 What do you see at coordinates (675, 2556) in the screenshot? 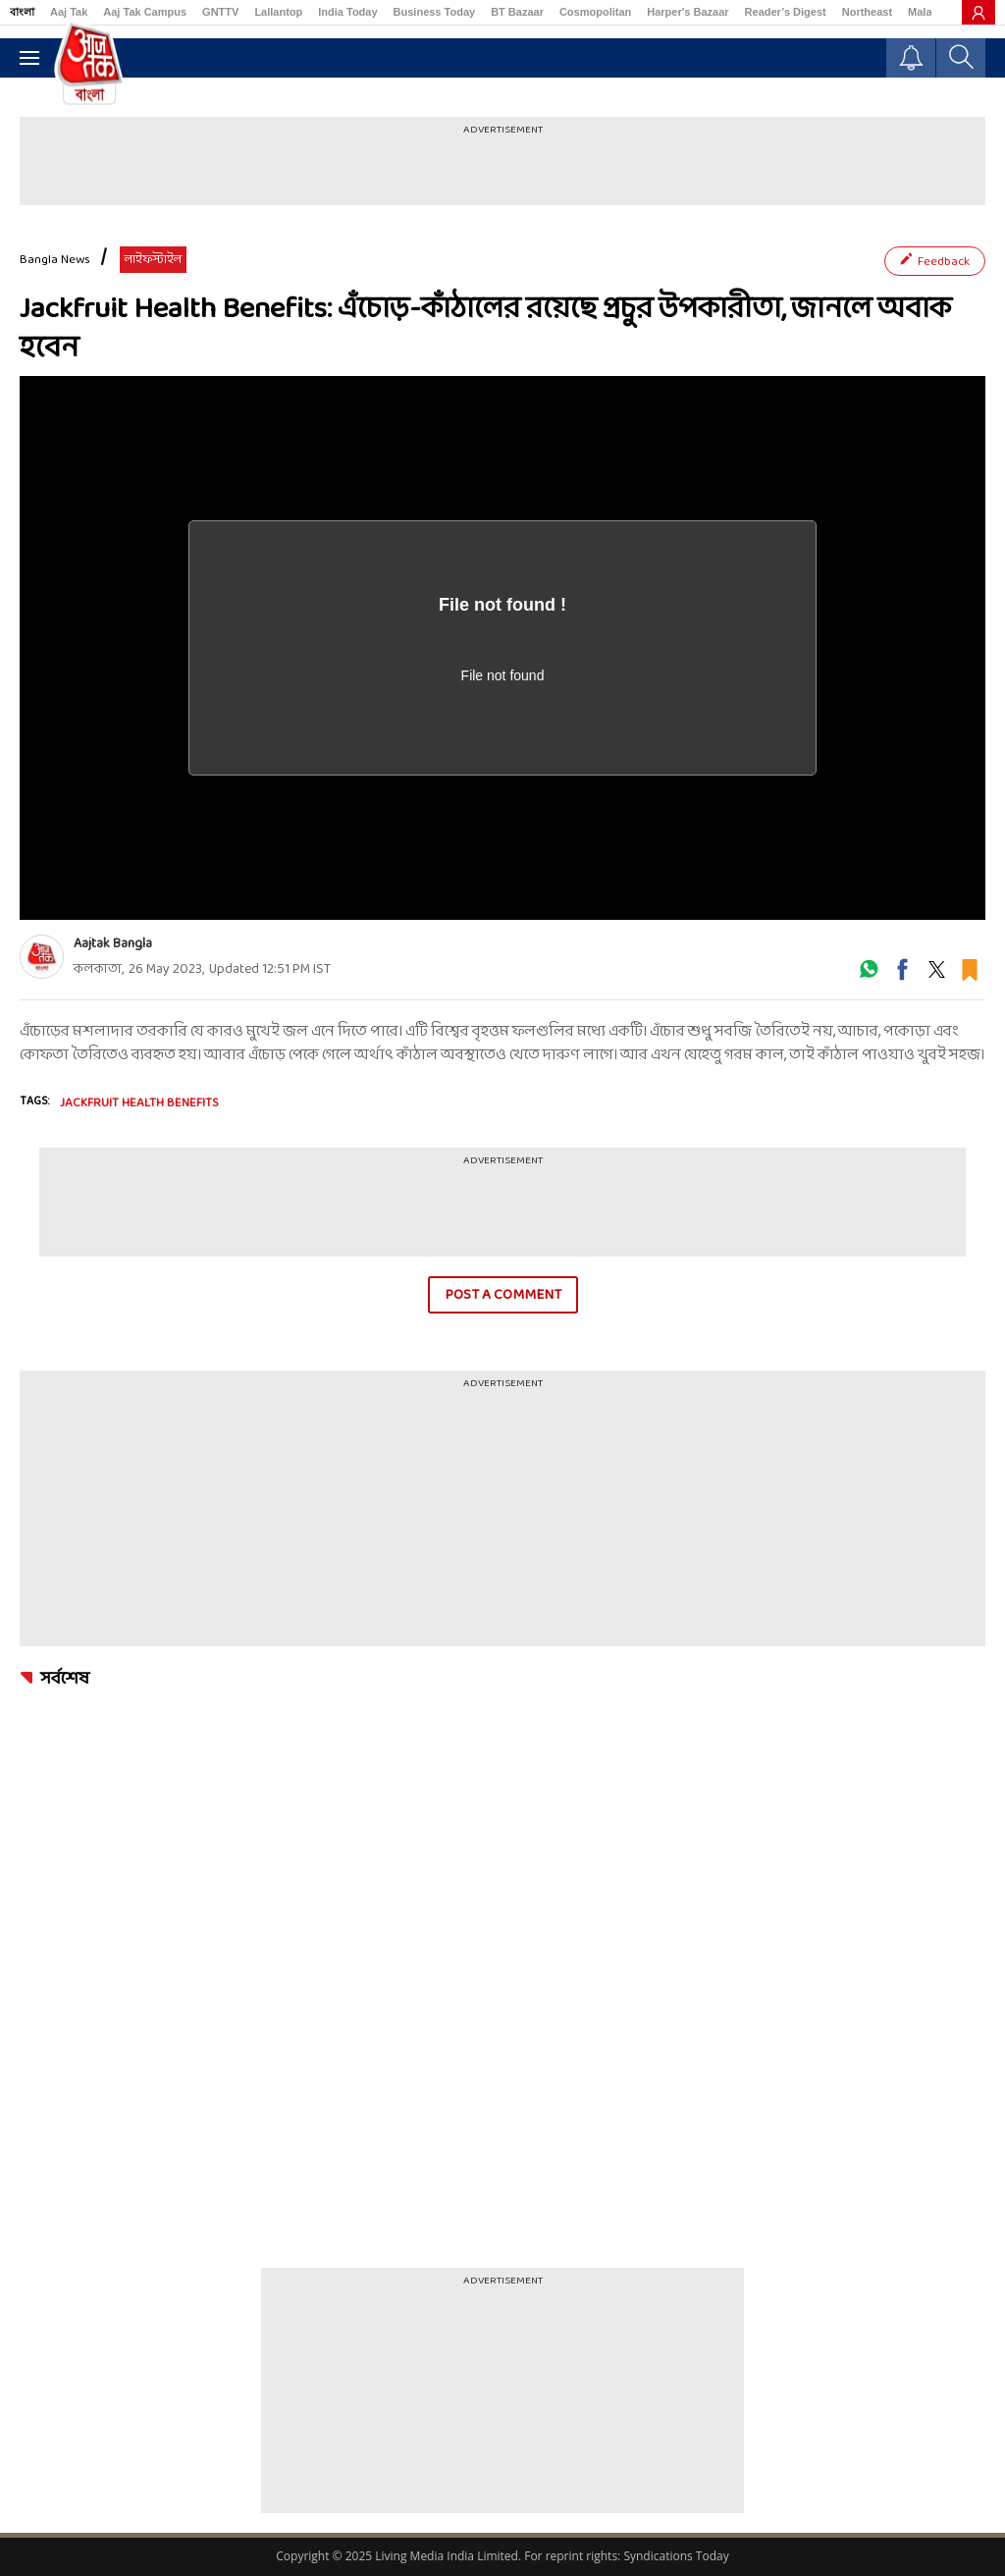
I see `Syndications Today` at bounding box center [675, 2556].